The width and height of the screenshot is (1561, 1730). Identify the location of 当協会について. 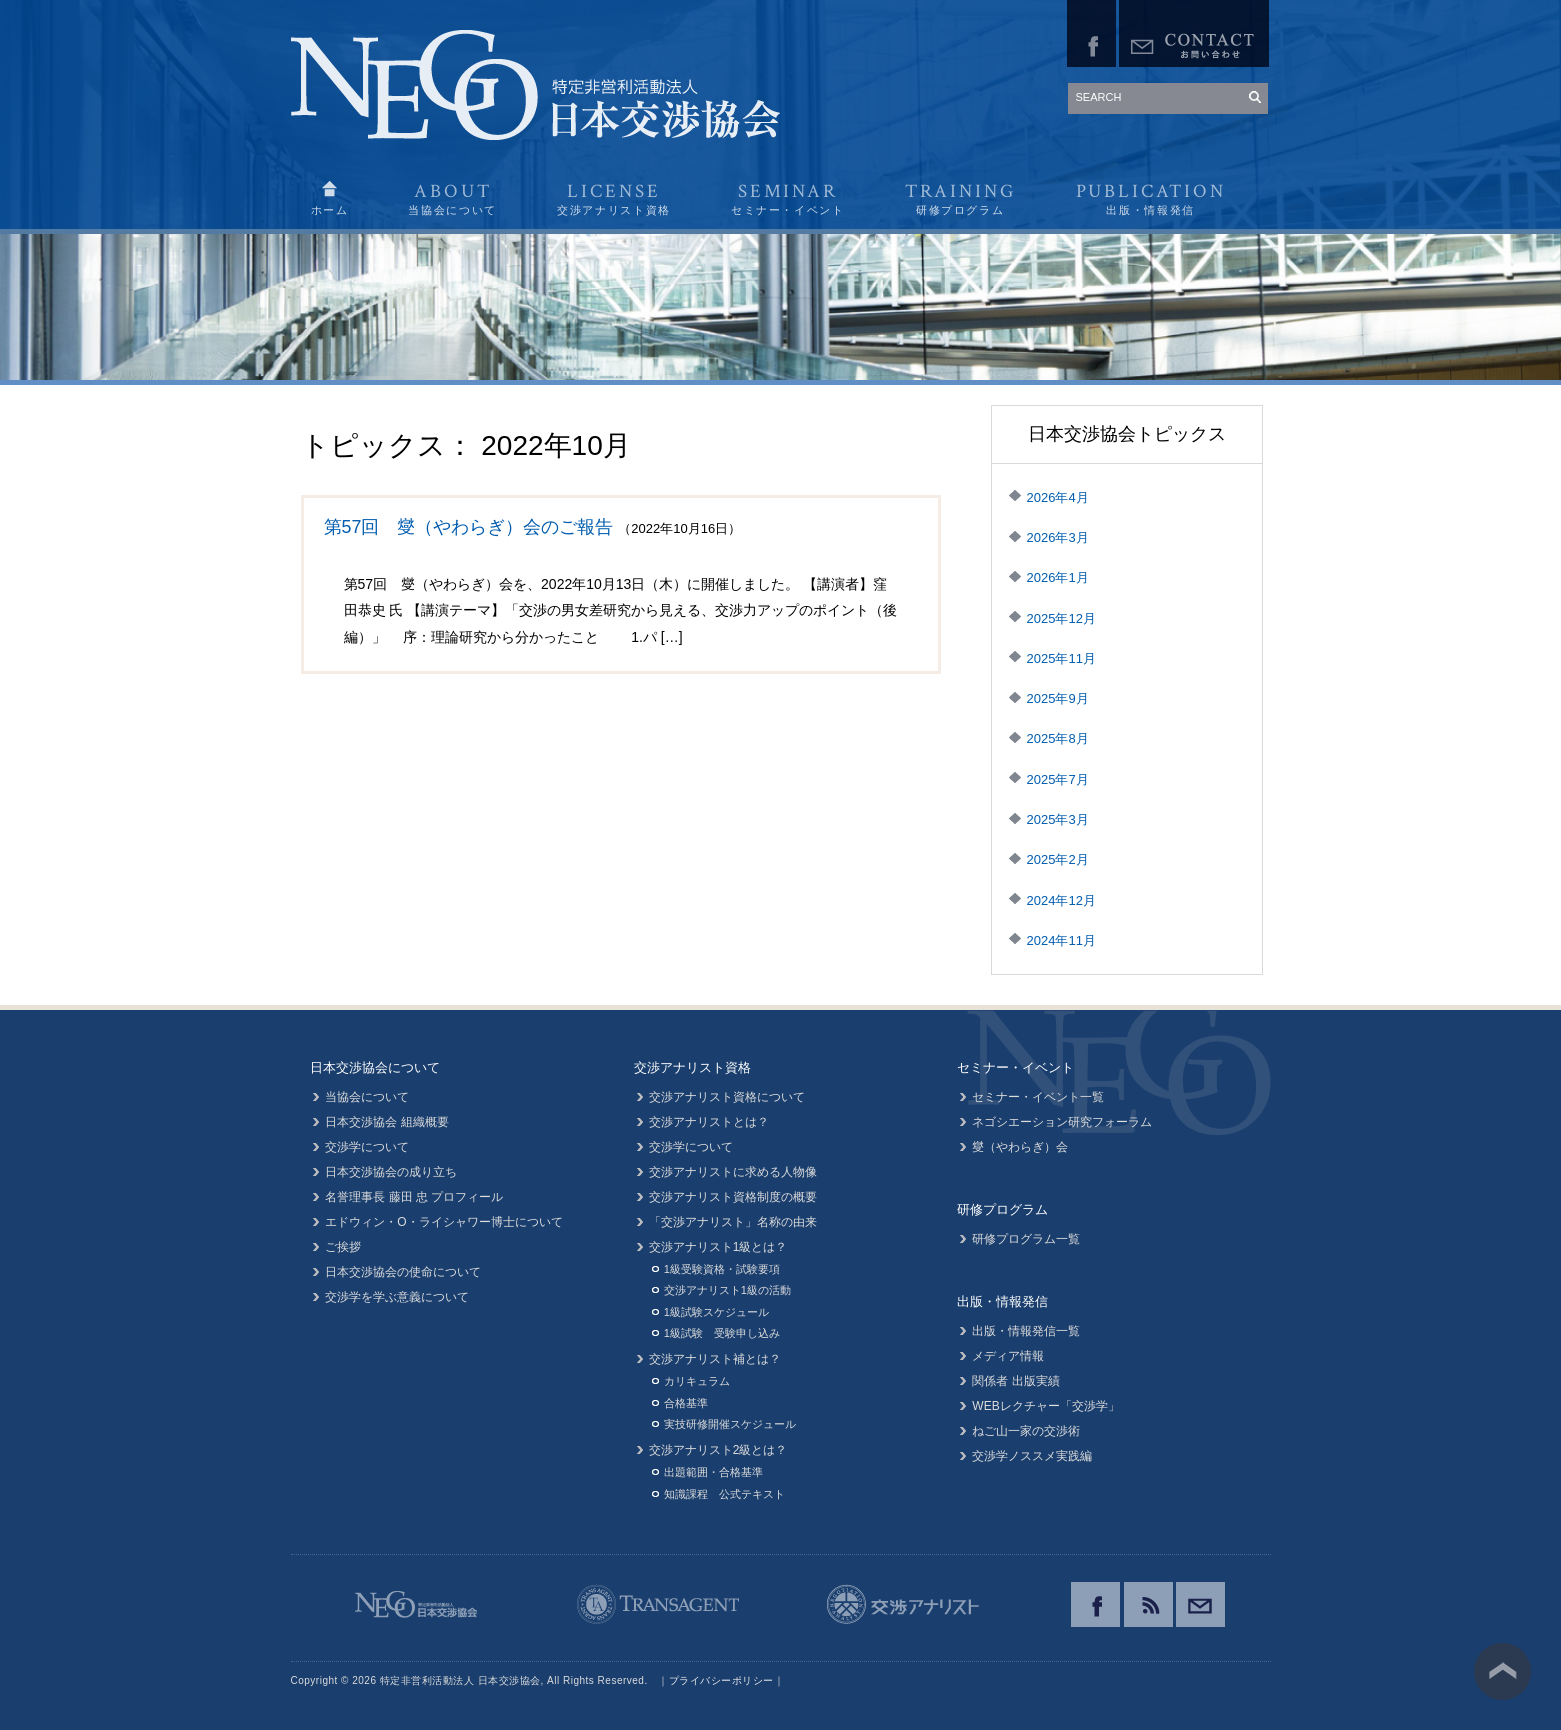
(368, 1097).